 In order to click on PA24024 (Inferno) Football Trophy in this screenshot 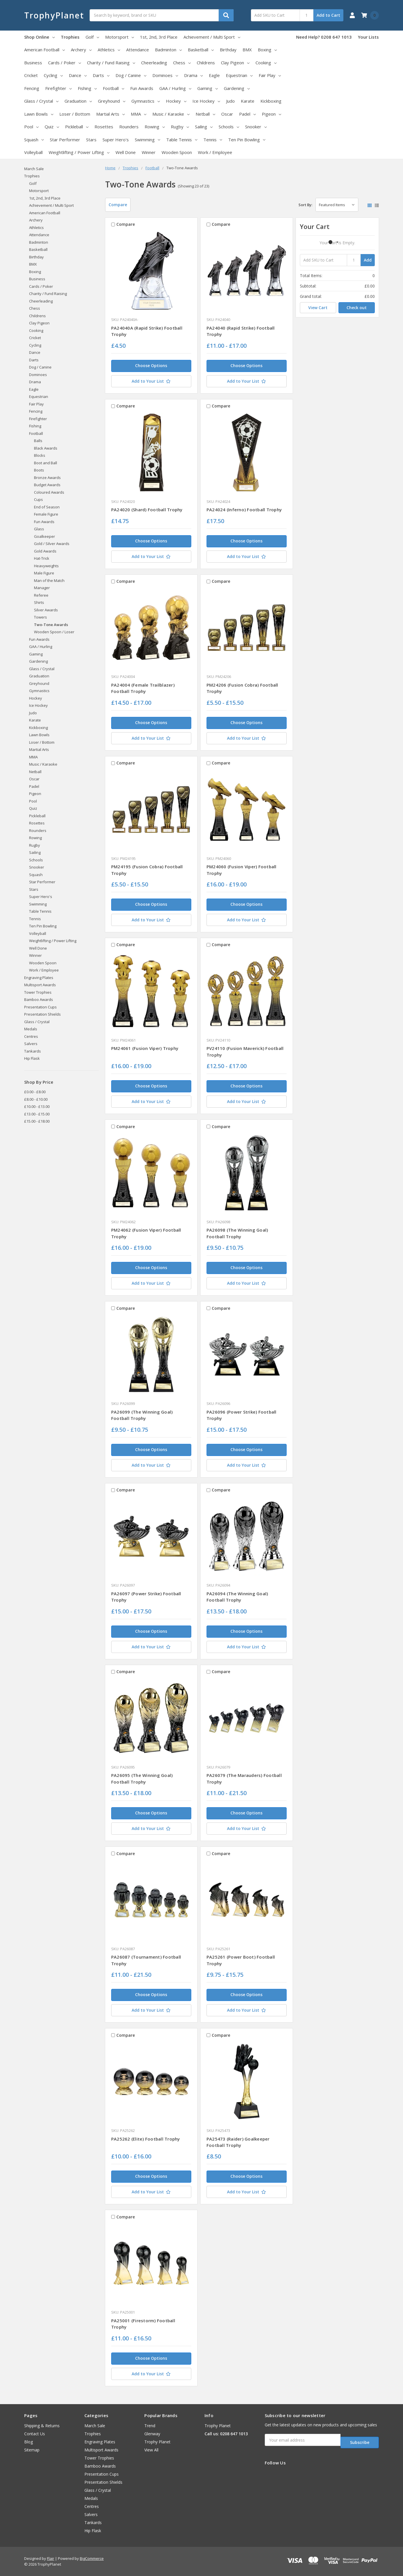, I will do `click(244, 509)`.